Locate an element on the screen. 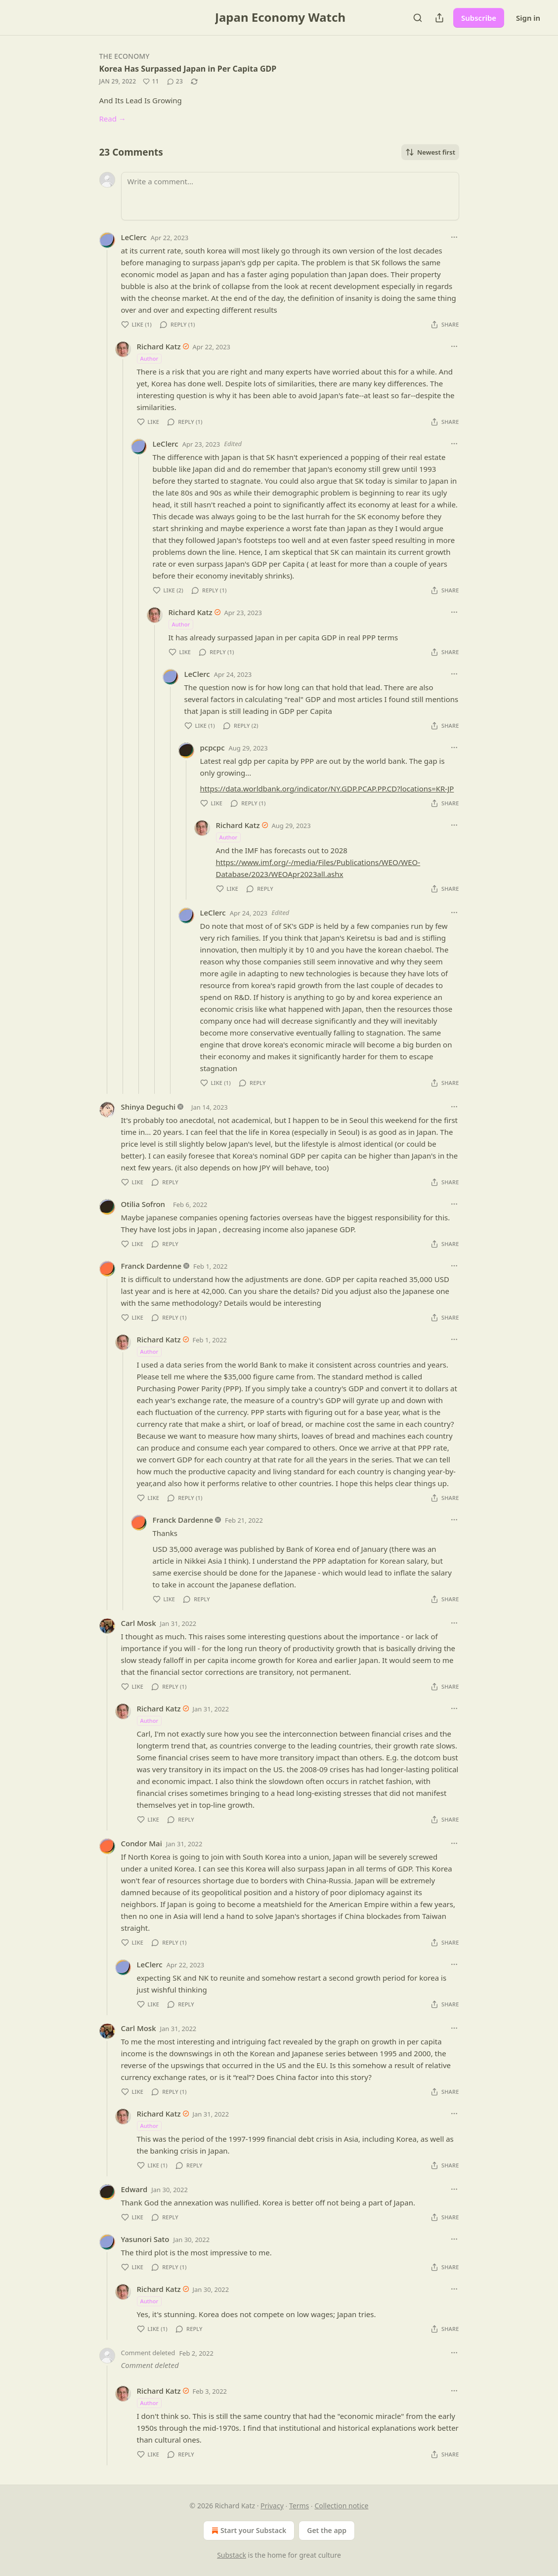  Newest first is located at coordinates (430, 152).